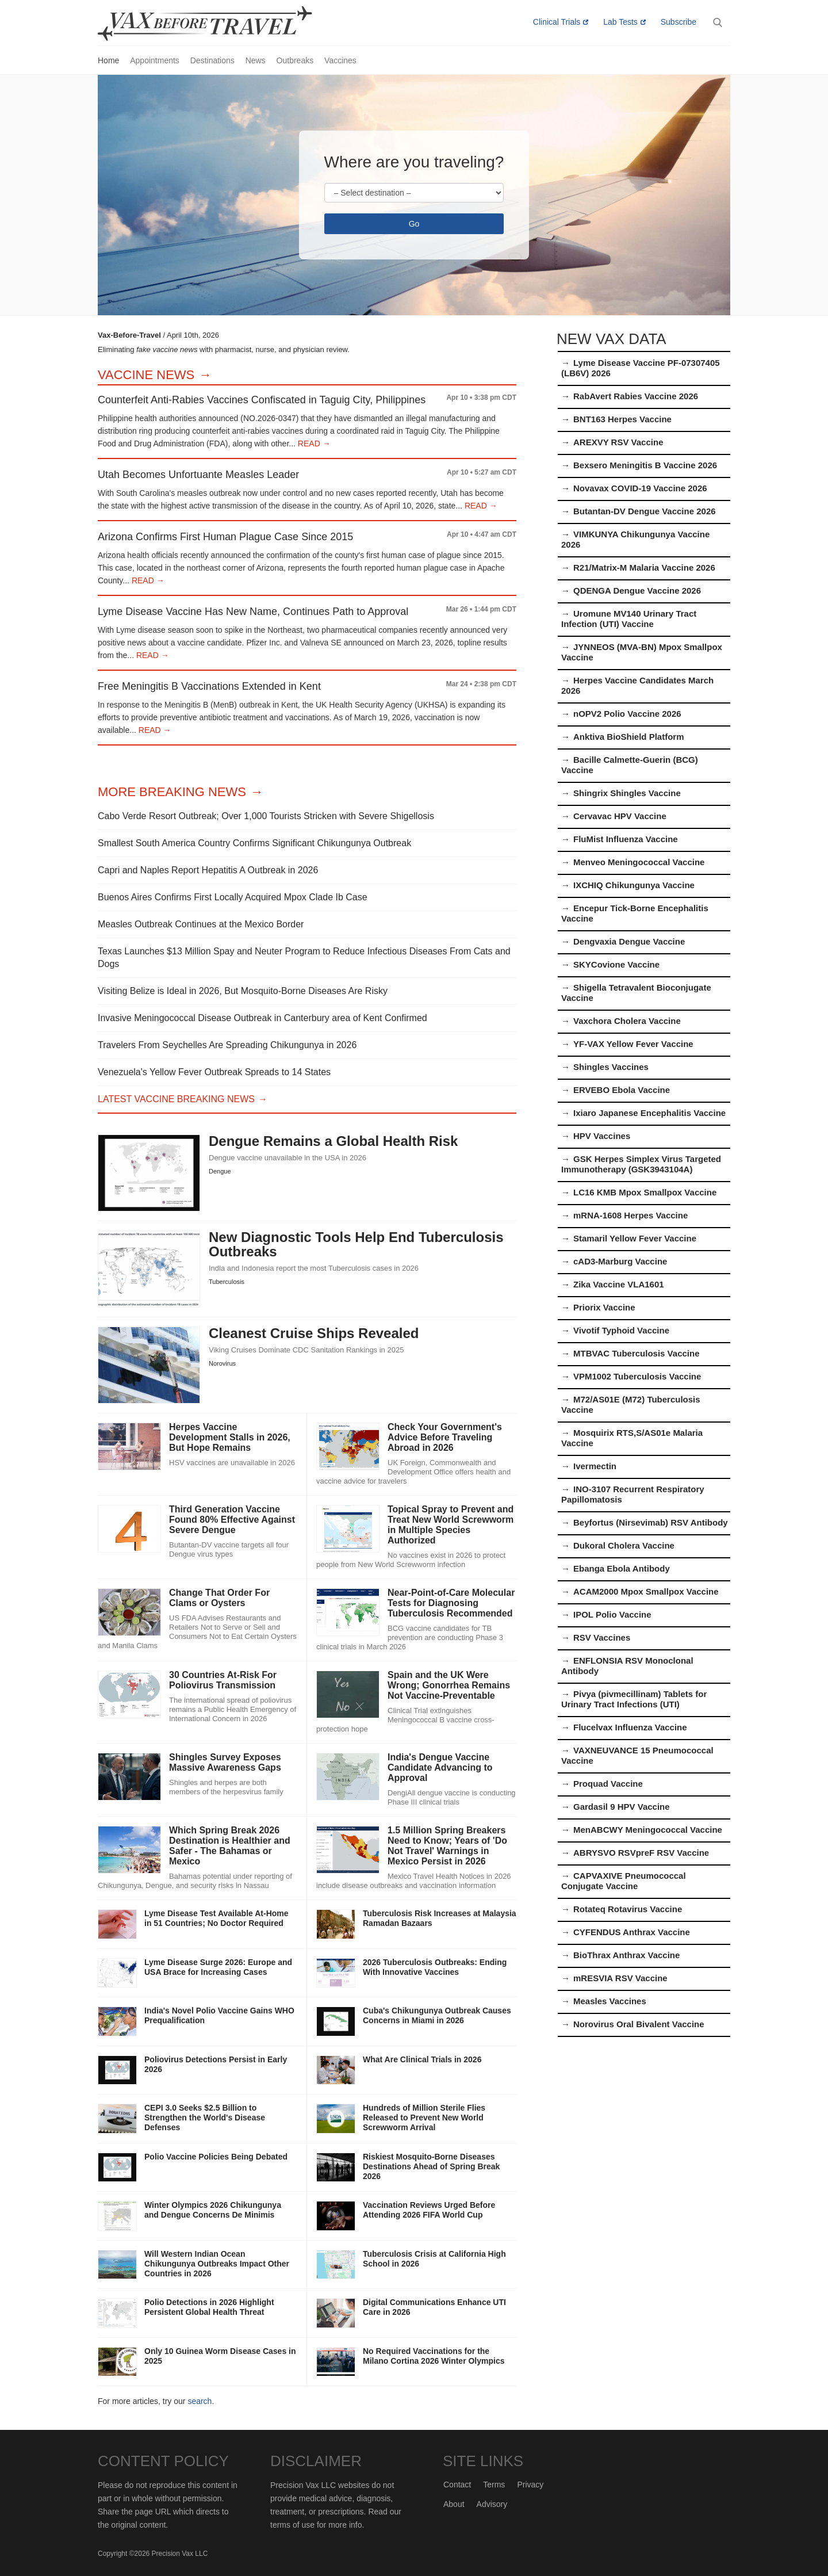 This screenshot has height=2576, width=828. Describe the element at coordinates (414, 223) in the screenshot. I see `Go` at that location.